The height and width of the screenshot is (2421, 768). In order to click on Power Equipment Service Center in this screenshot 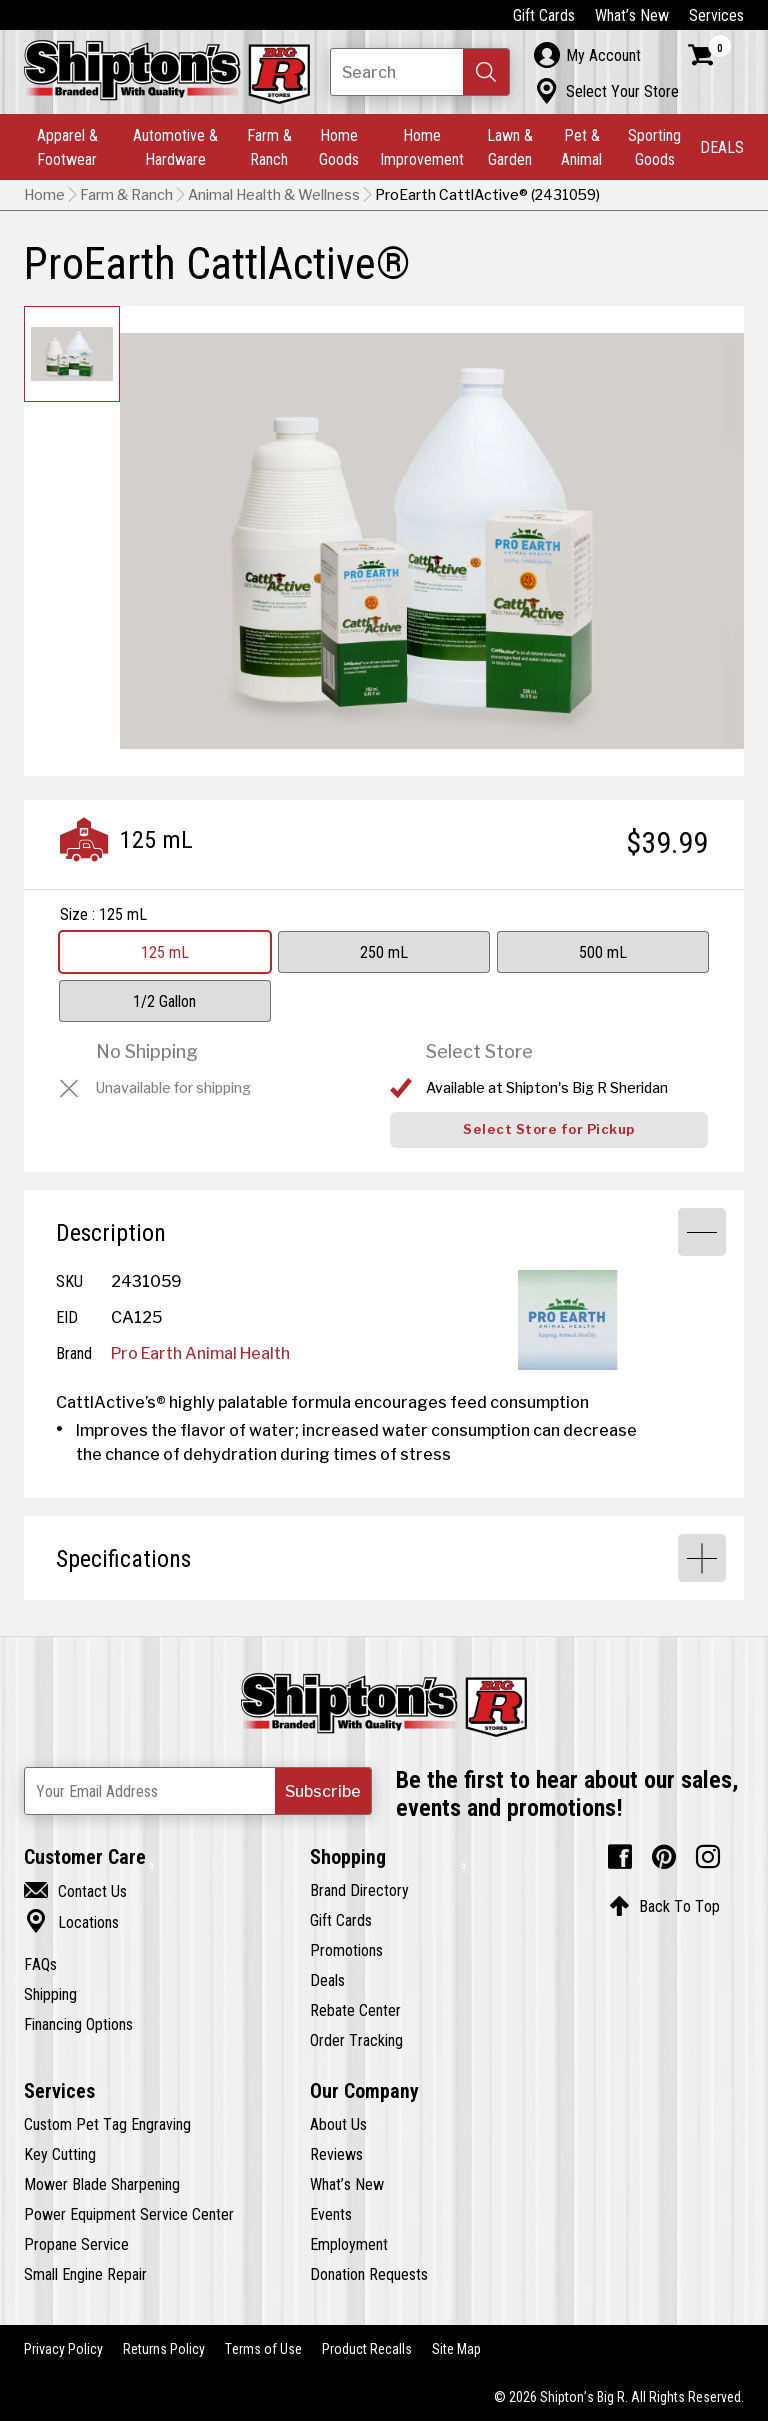, I will do `click(129, 2214)`.